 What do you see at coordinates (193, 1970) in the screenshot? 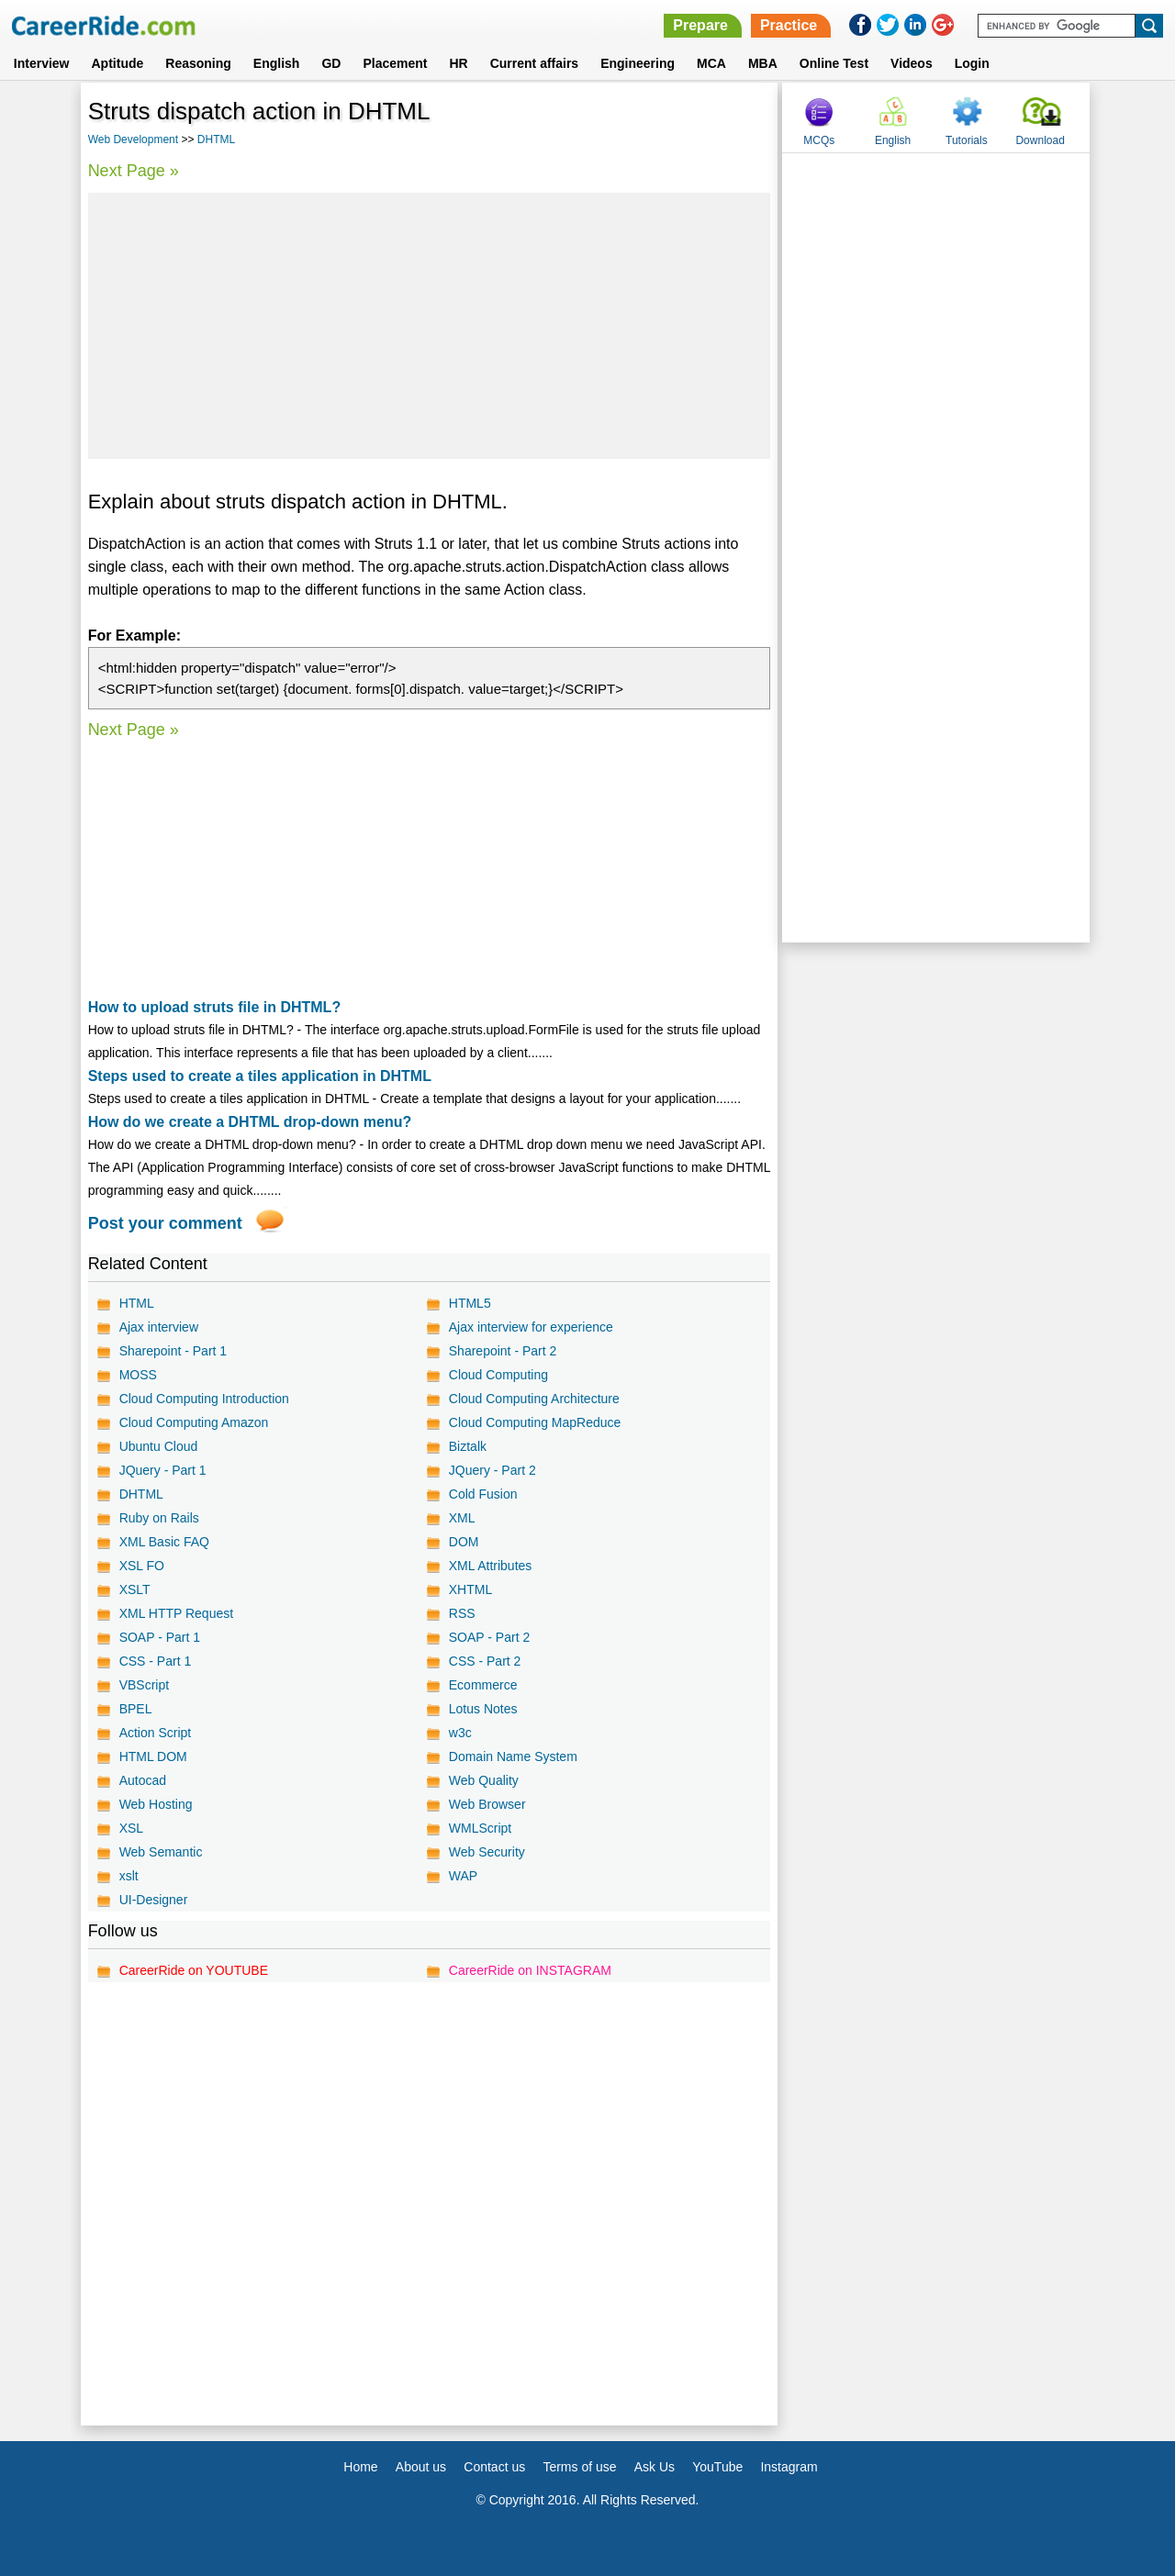
I see `CareerRide on YOUTUBE` at bounding box center [193, 1970].